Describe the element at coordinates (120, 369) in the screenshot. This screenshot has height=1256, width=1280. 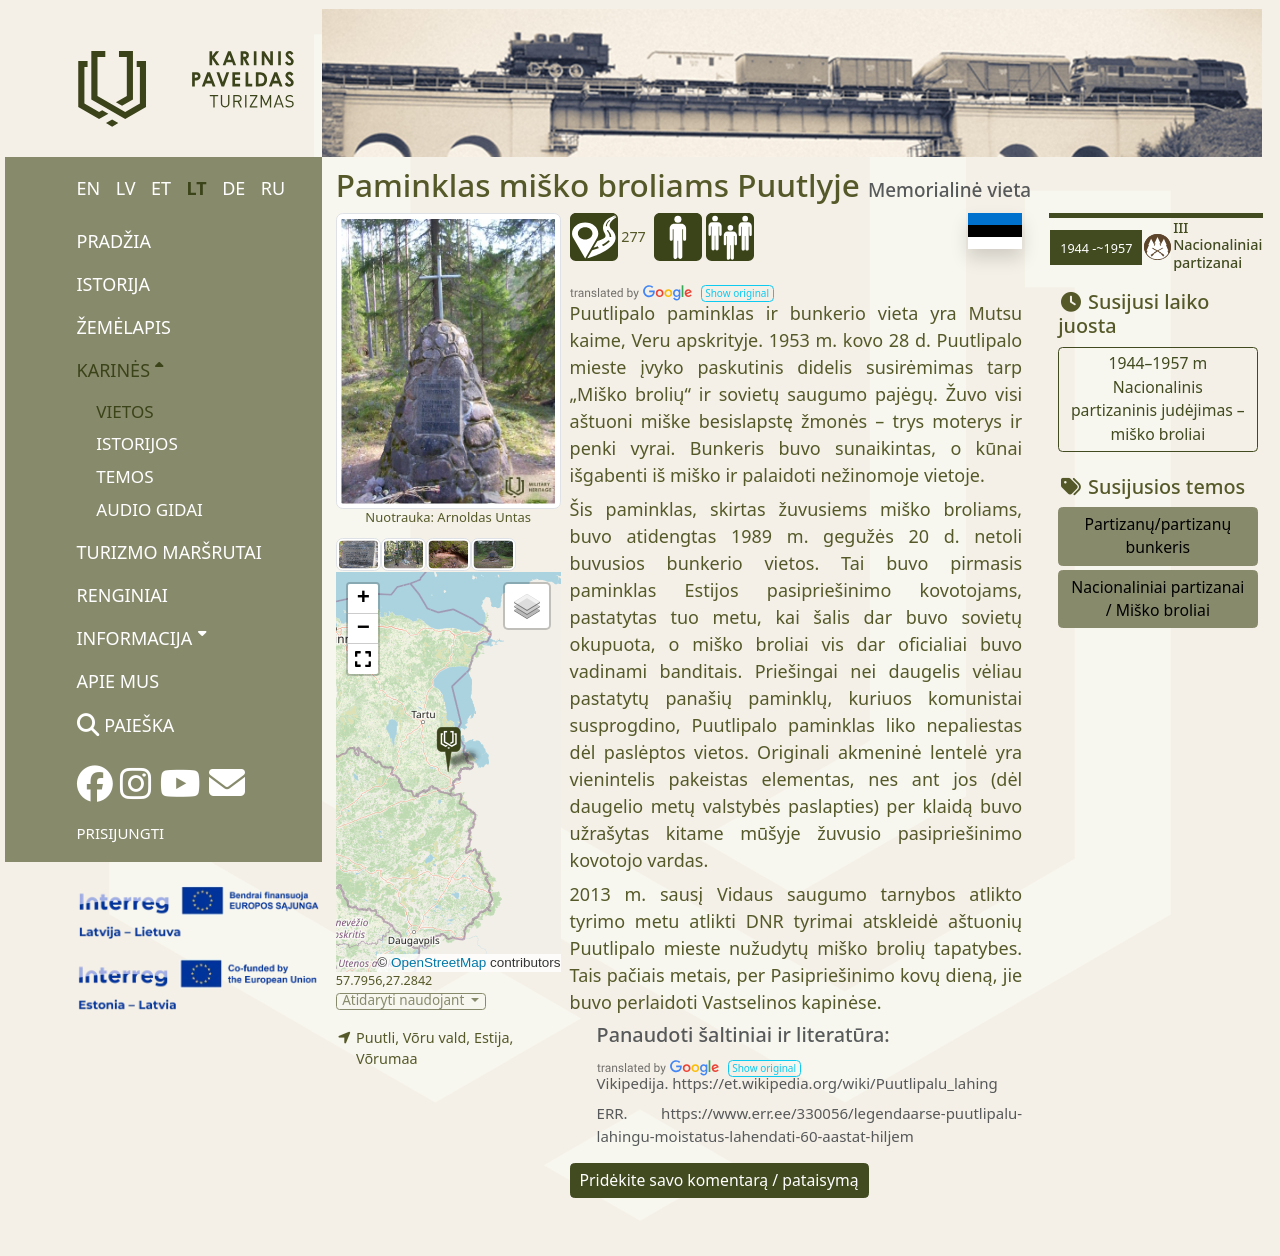
I see `Karinės` at that location.